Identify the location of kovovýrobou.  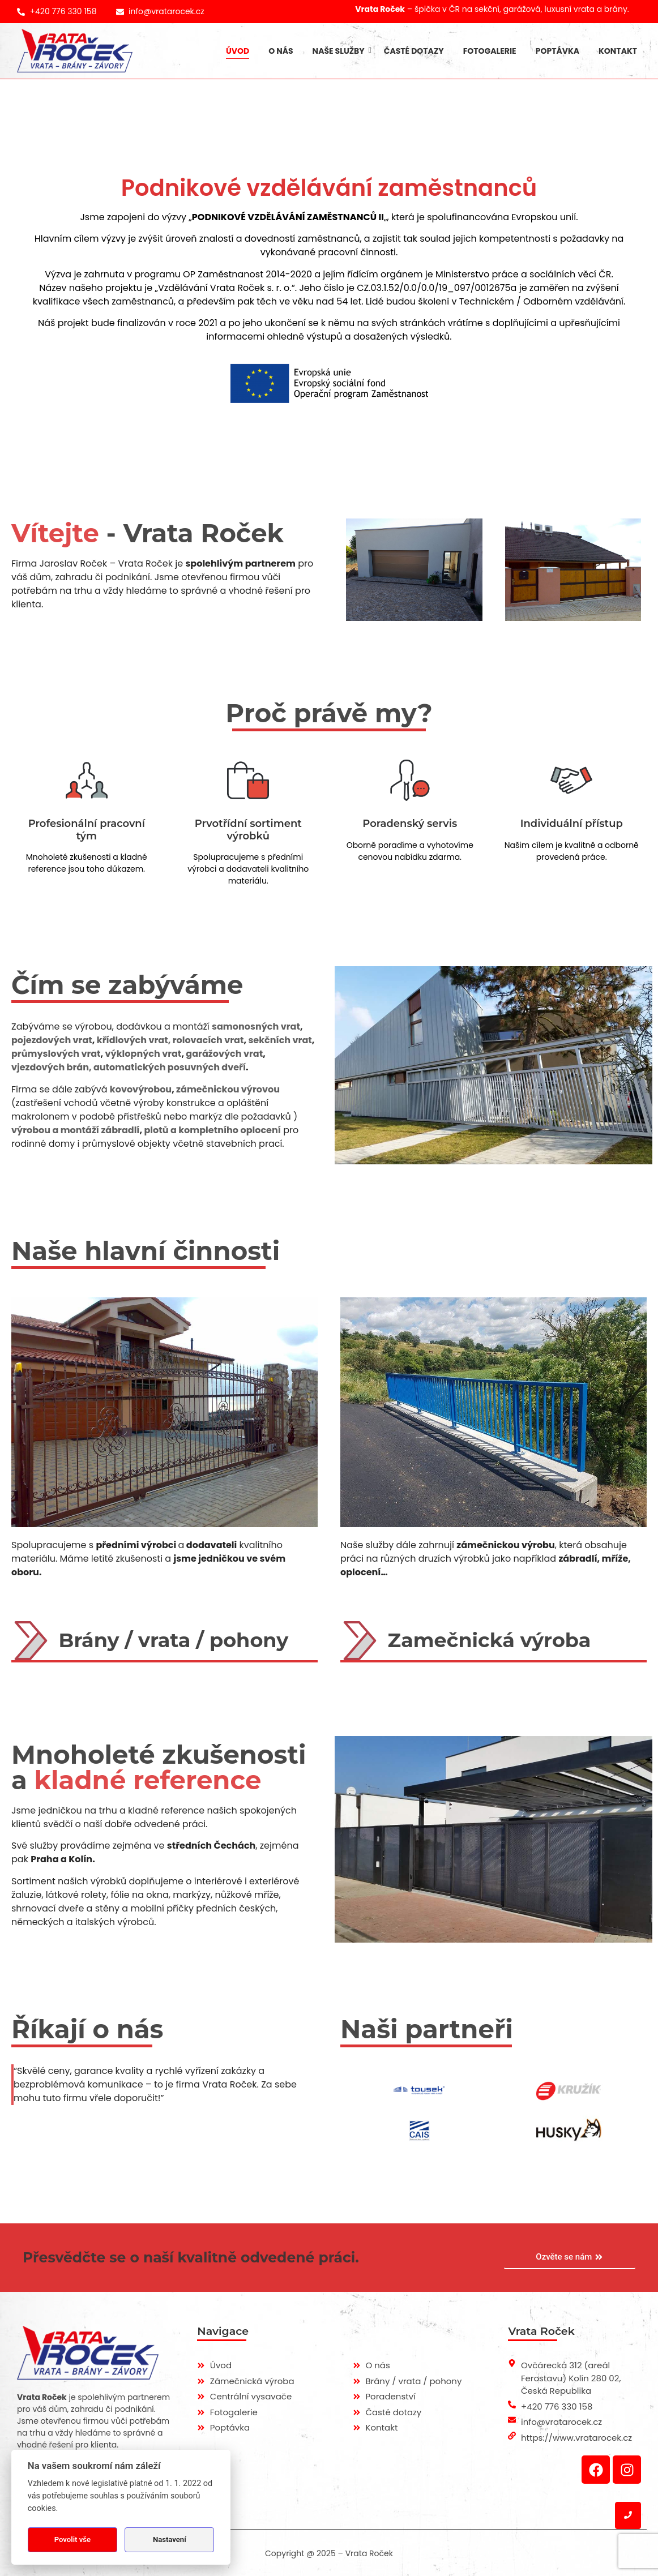
(141, 1089).